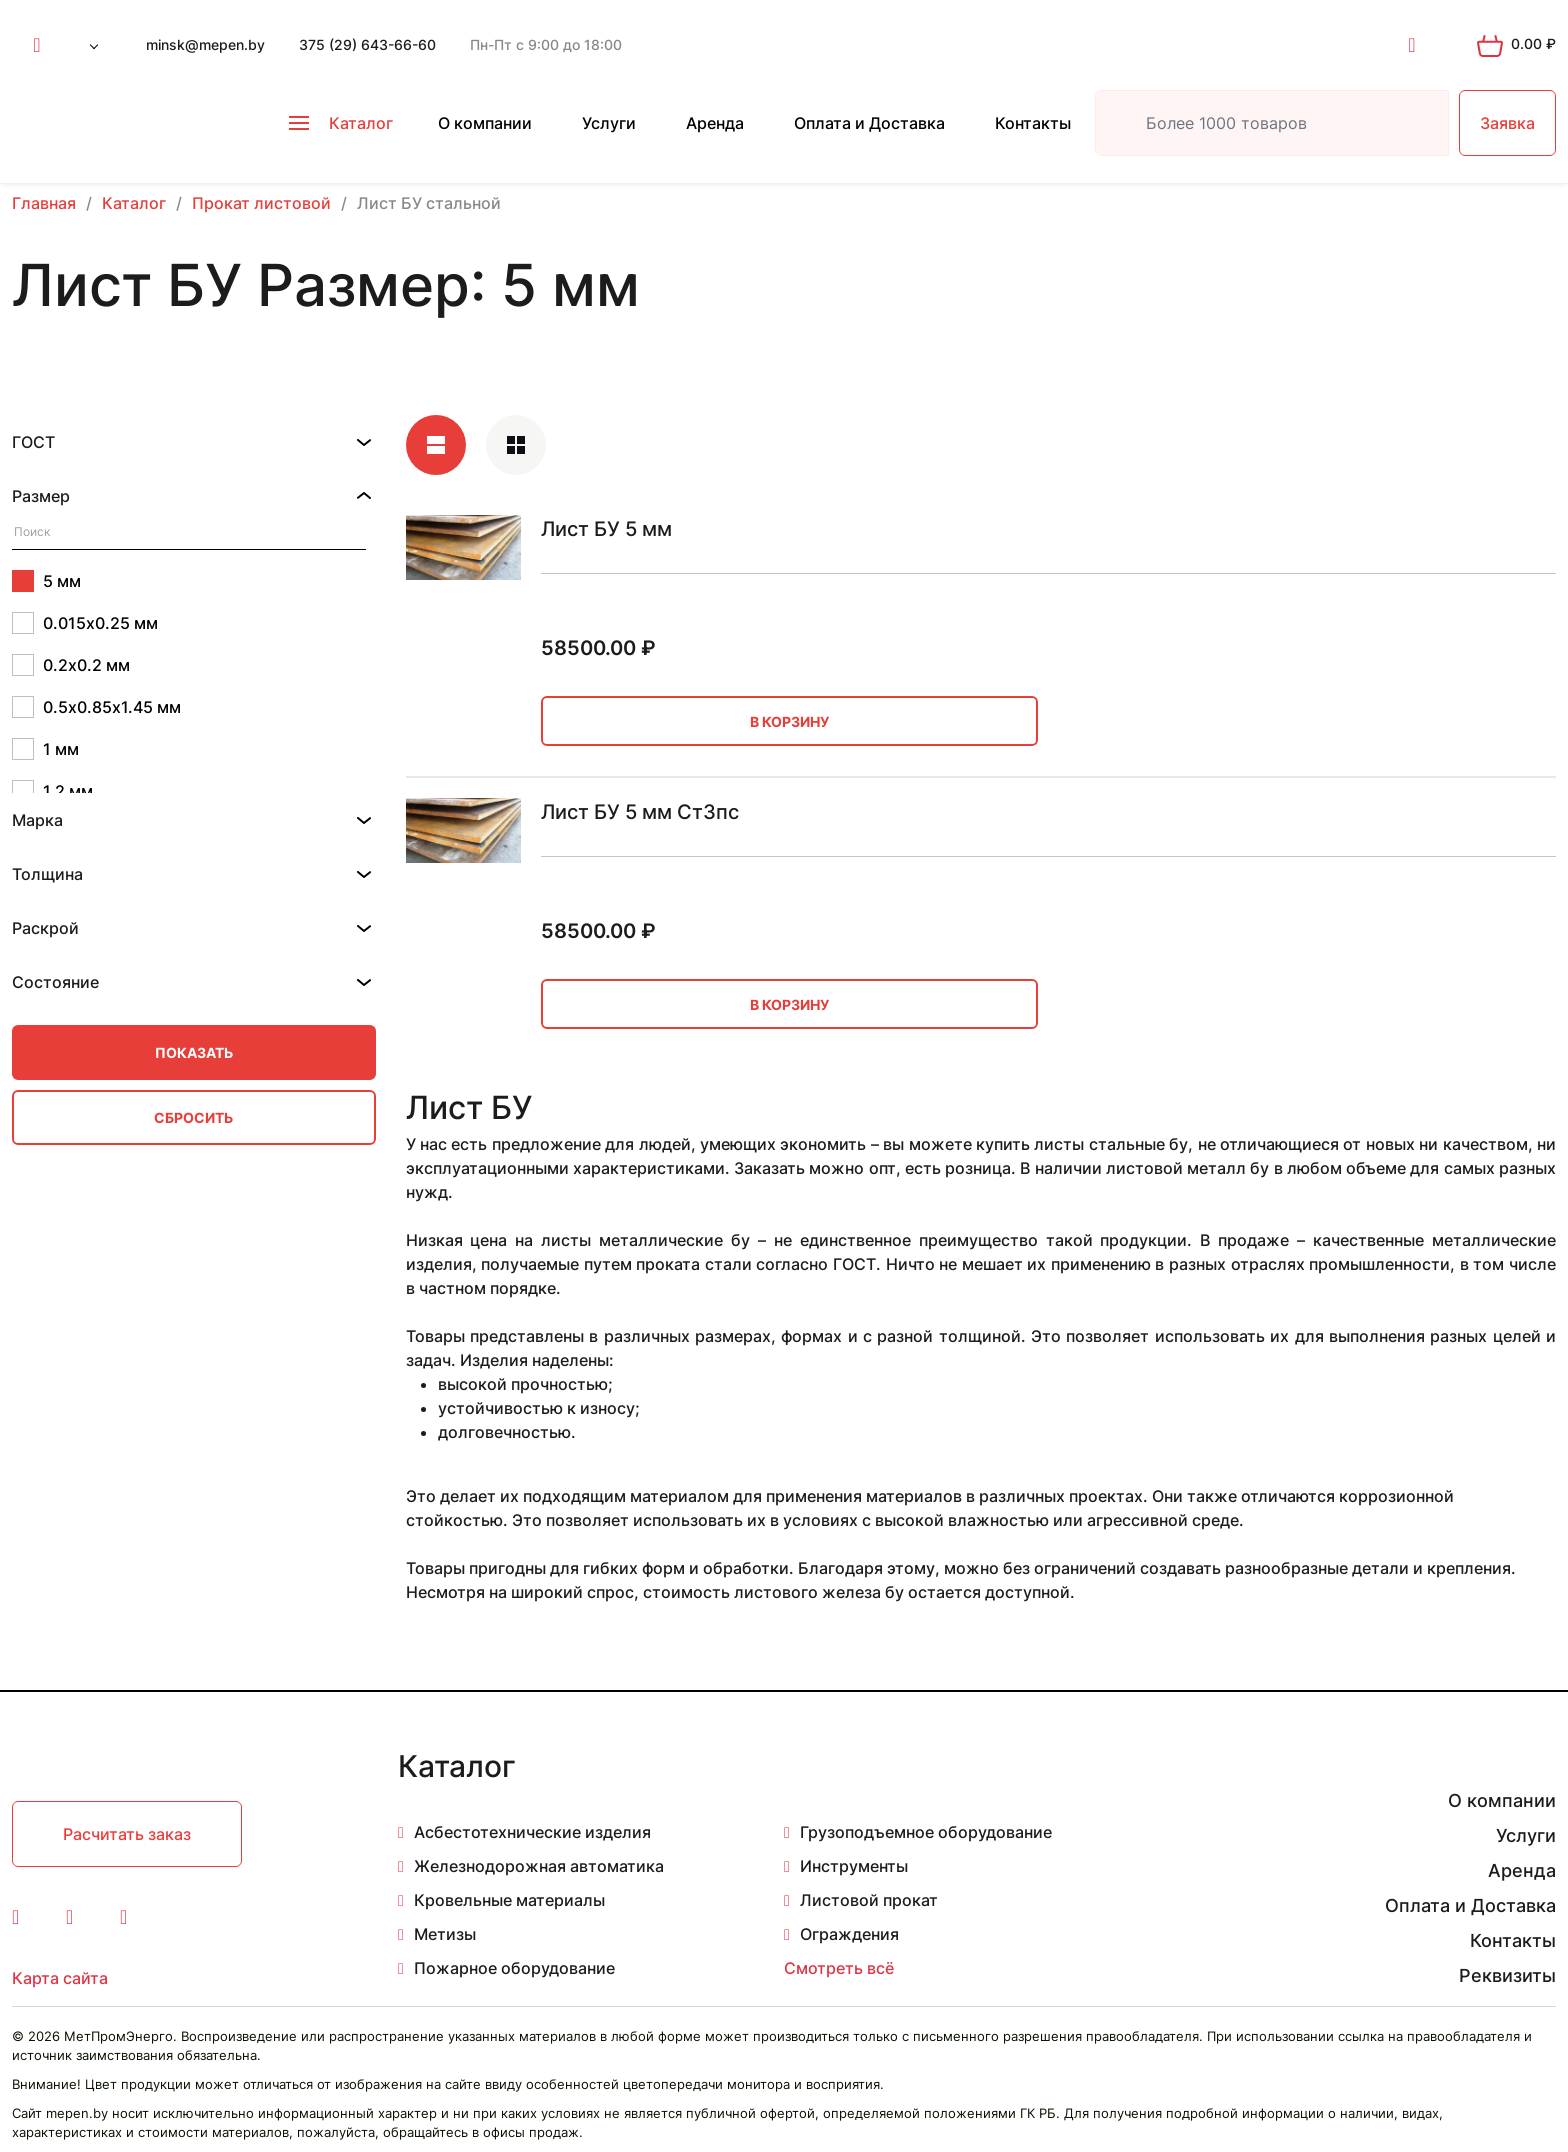 The width and height of the screenshot is (1568, 2152). I want to click on О компании, so click(485, 123).